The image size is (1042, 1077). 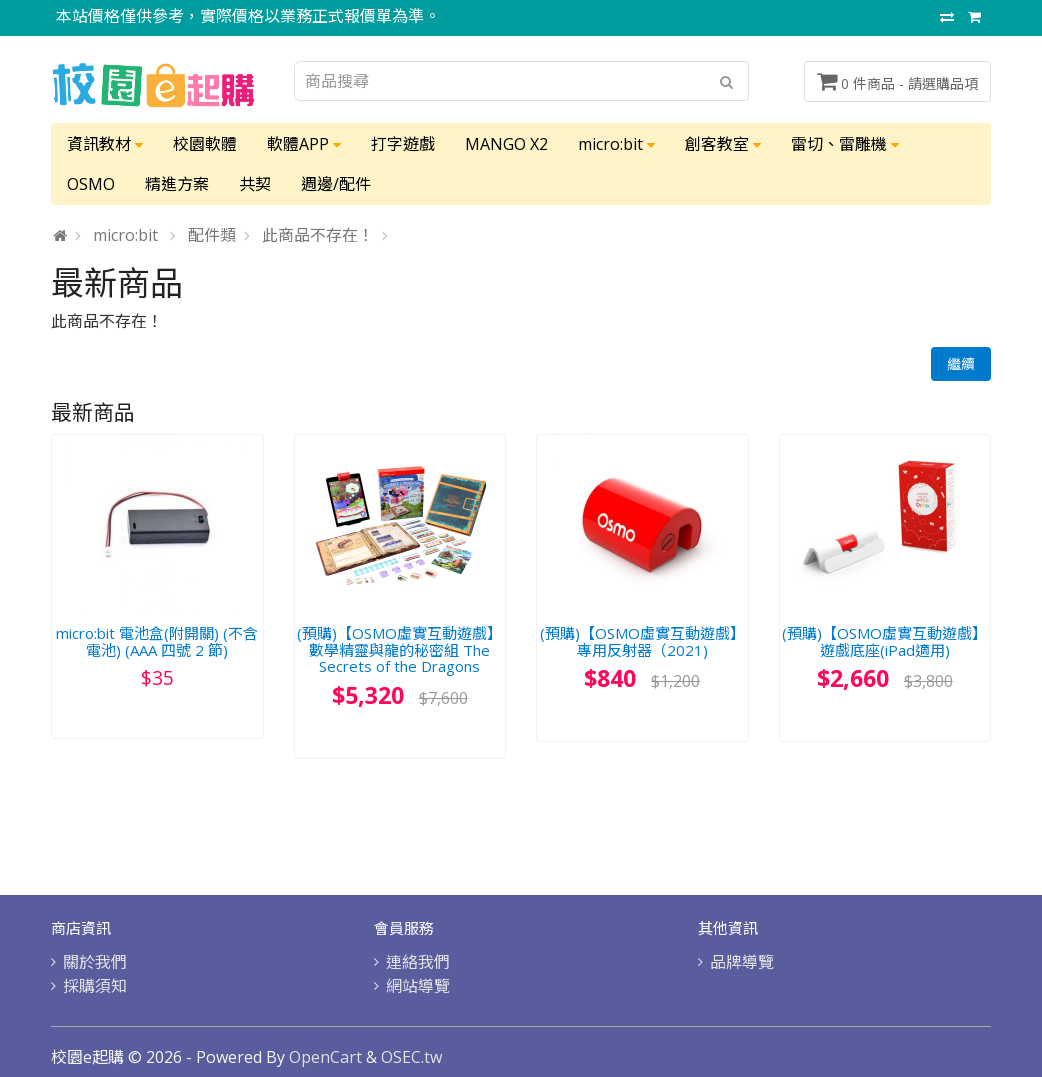 What do you see at coordinates (616, 144) in the screenshot?
I see `micro:bit` at bounding box center [616, 144].